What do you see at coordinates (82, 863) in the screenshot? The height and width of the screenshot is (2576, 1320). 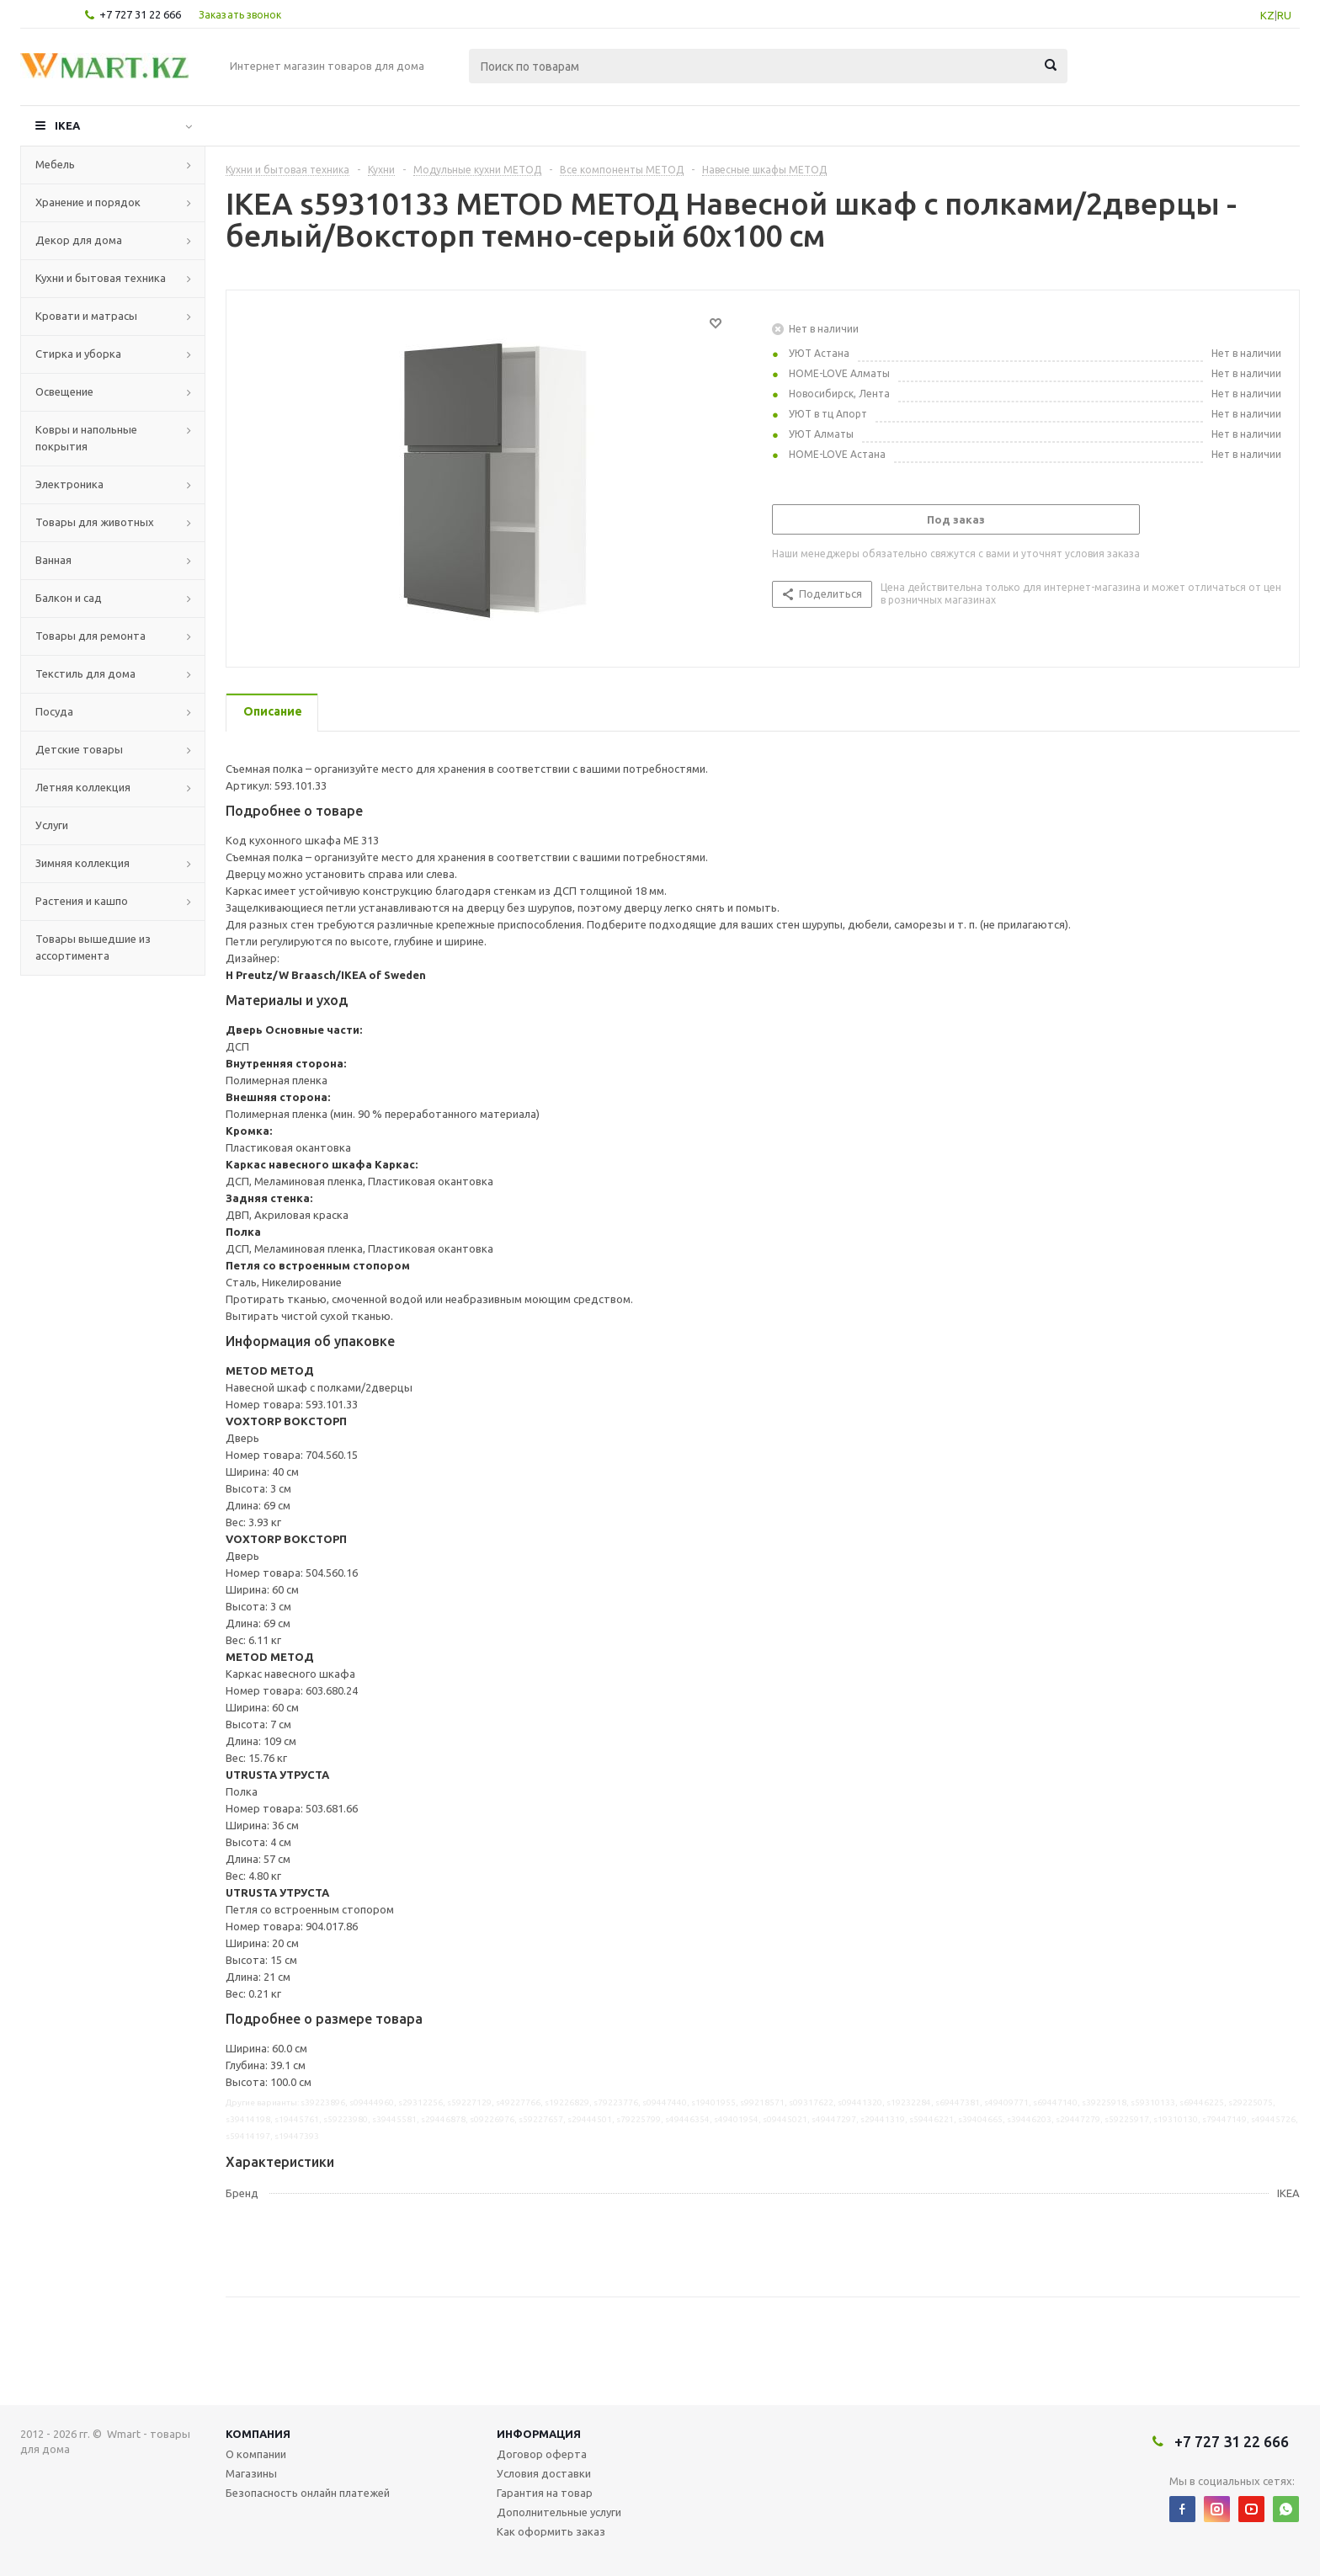 I see `Зимняя коллекция` at bounding box center [82, 863].